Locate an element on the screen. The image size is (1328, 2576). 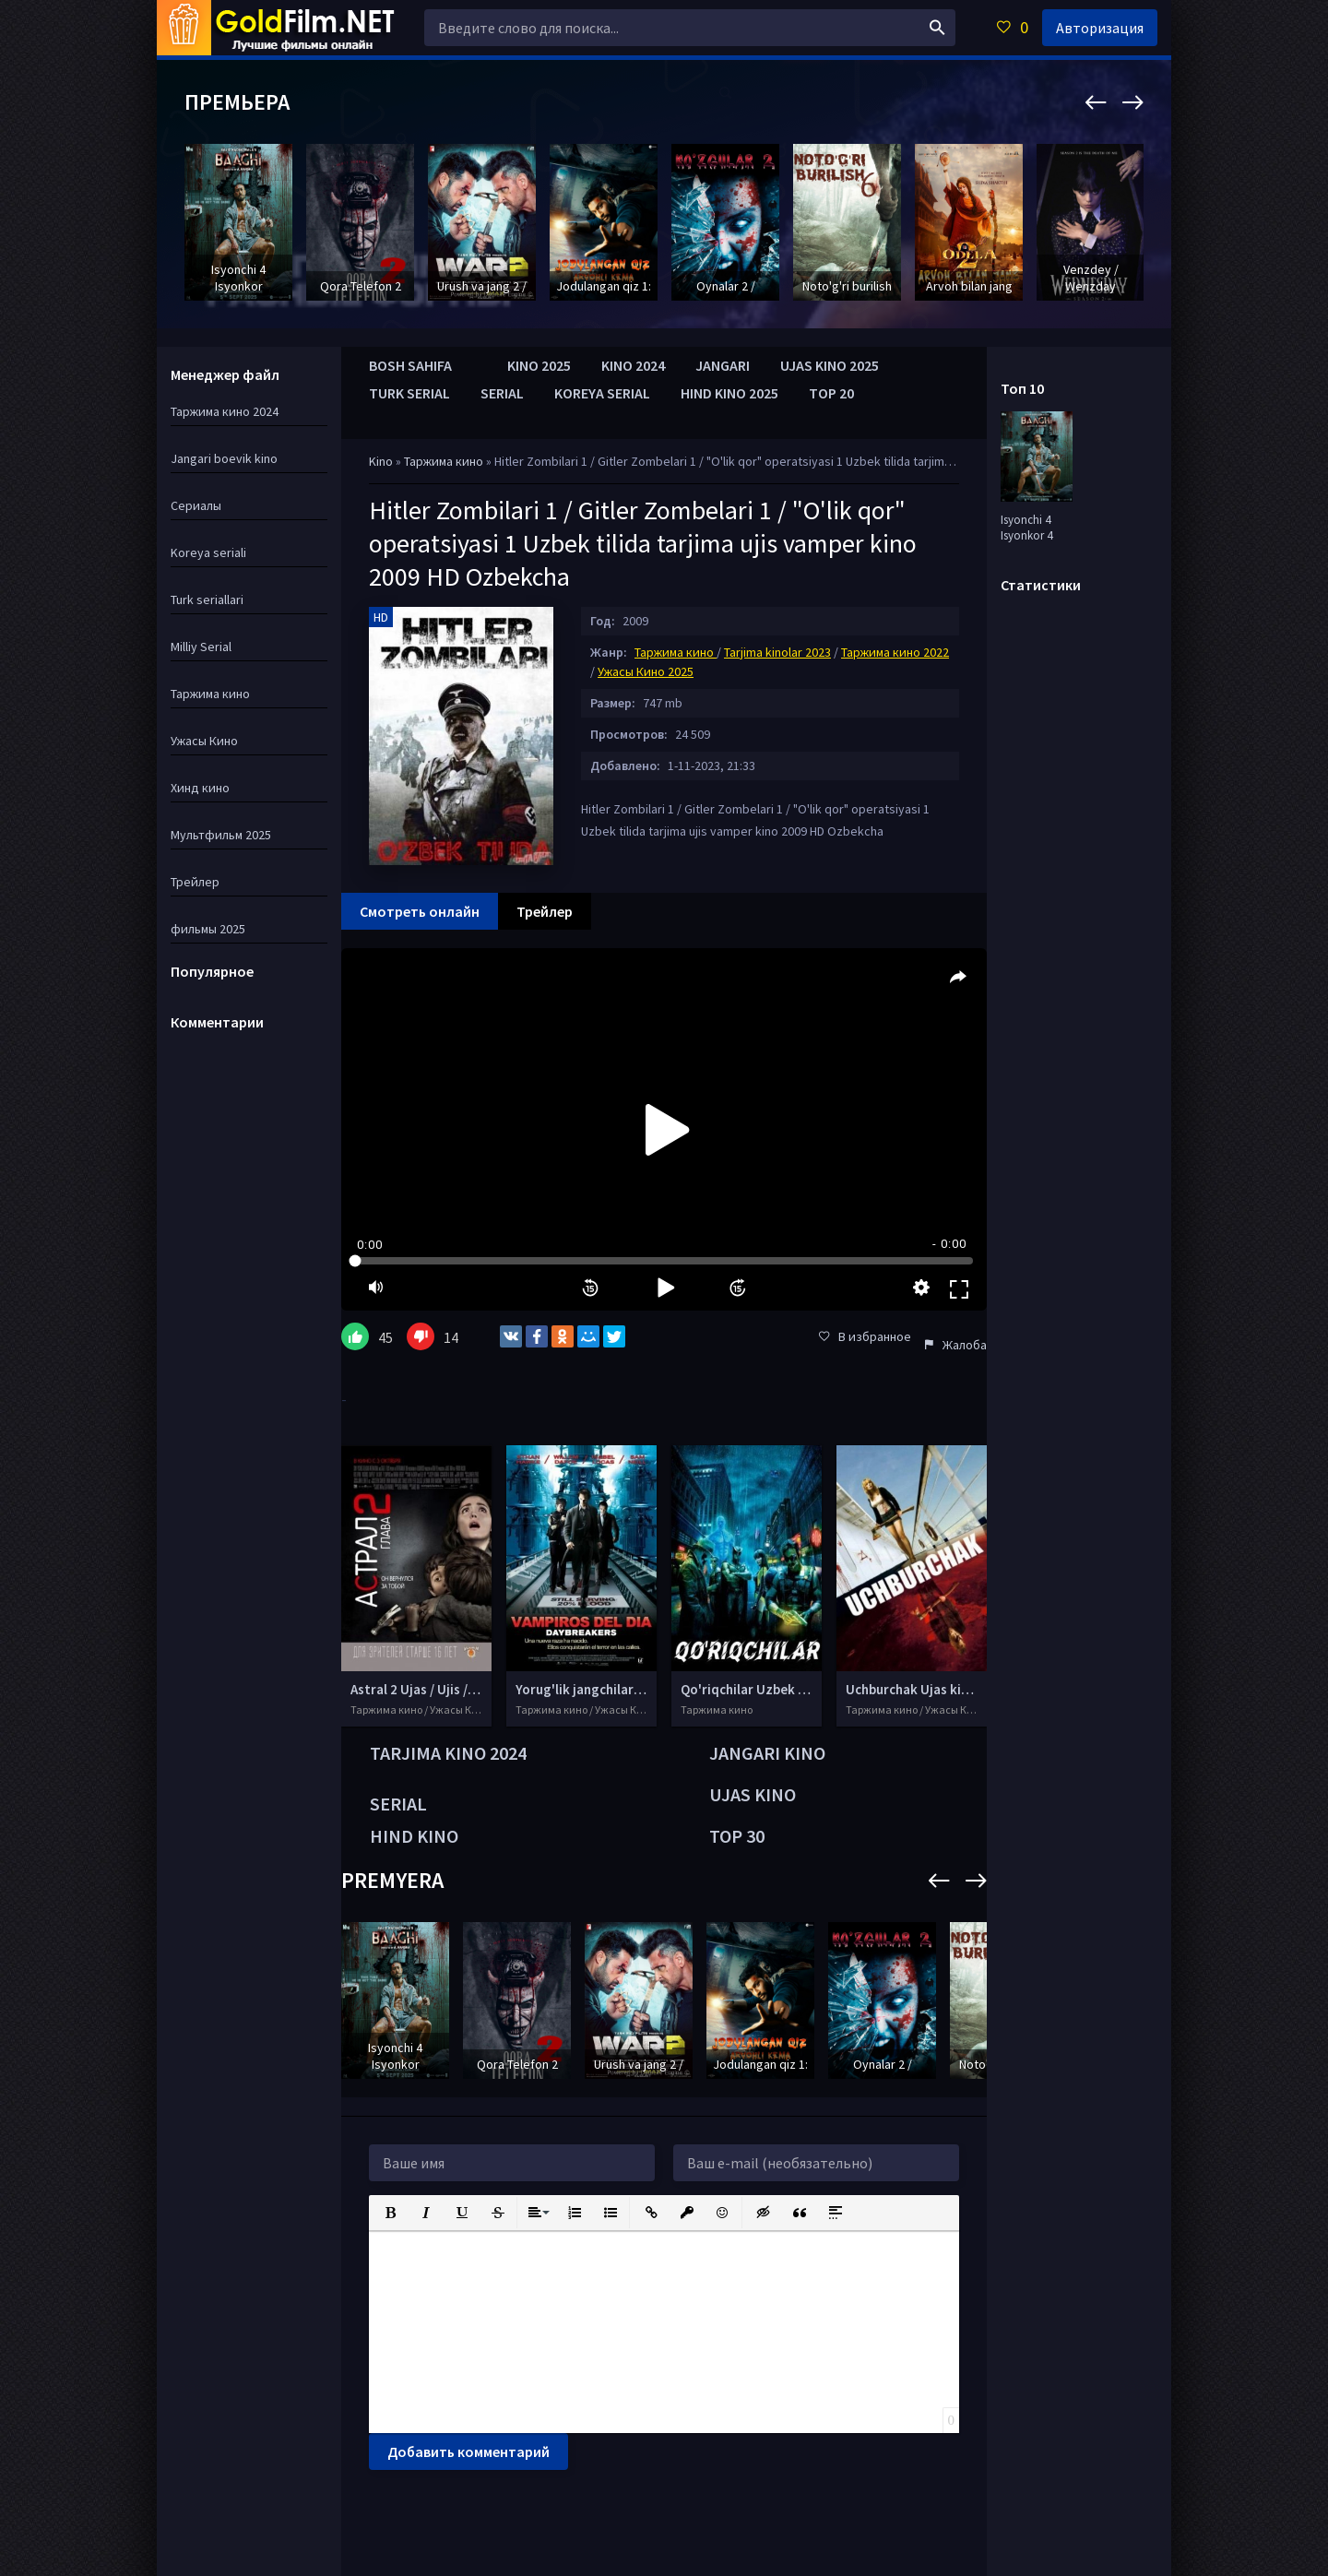
Добавить комментарий is located at coordinates (468, 2451).